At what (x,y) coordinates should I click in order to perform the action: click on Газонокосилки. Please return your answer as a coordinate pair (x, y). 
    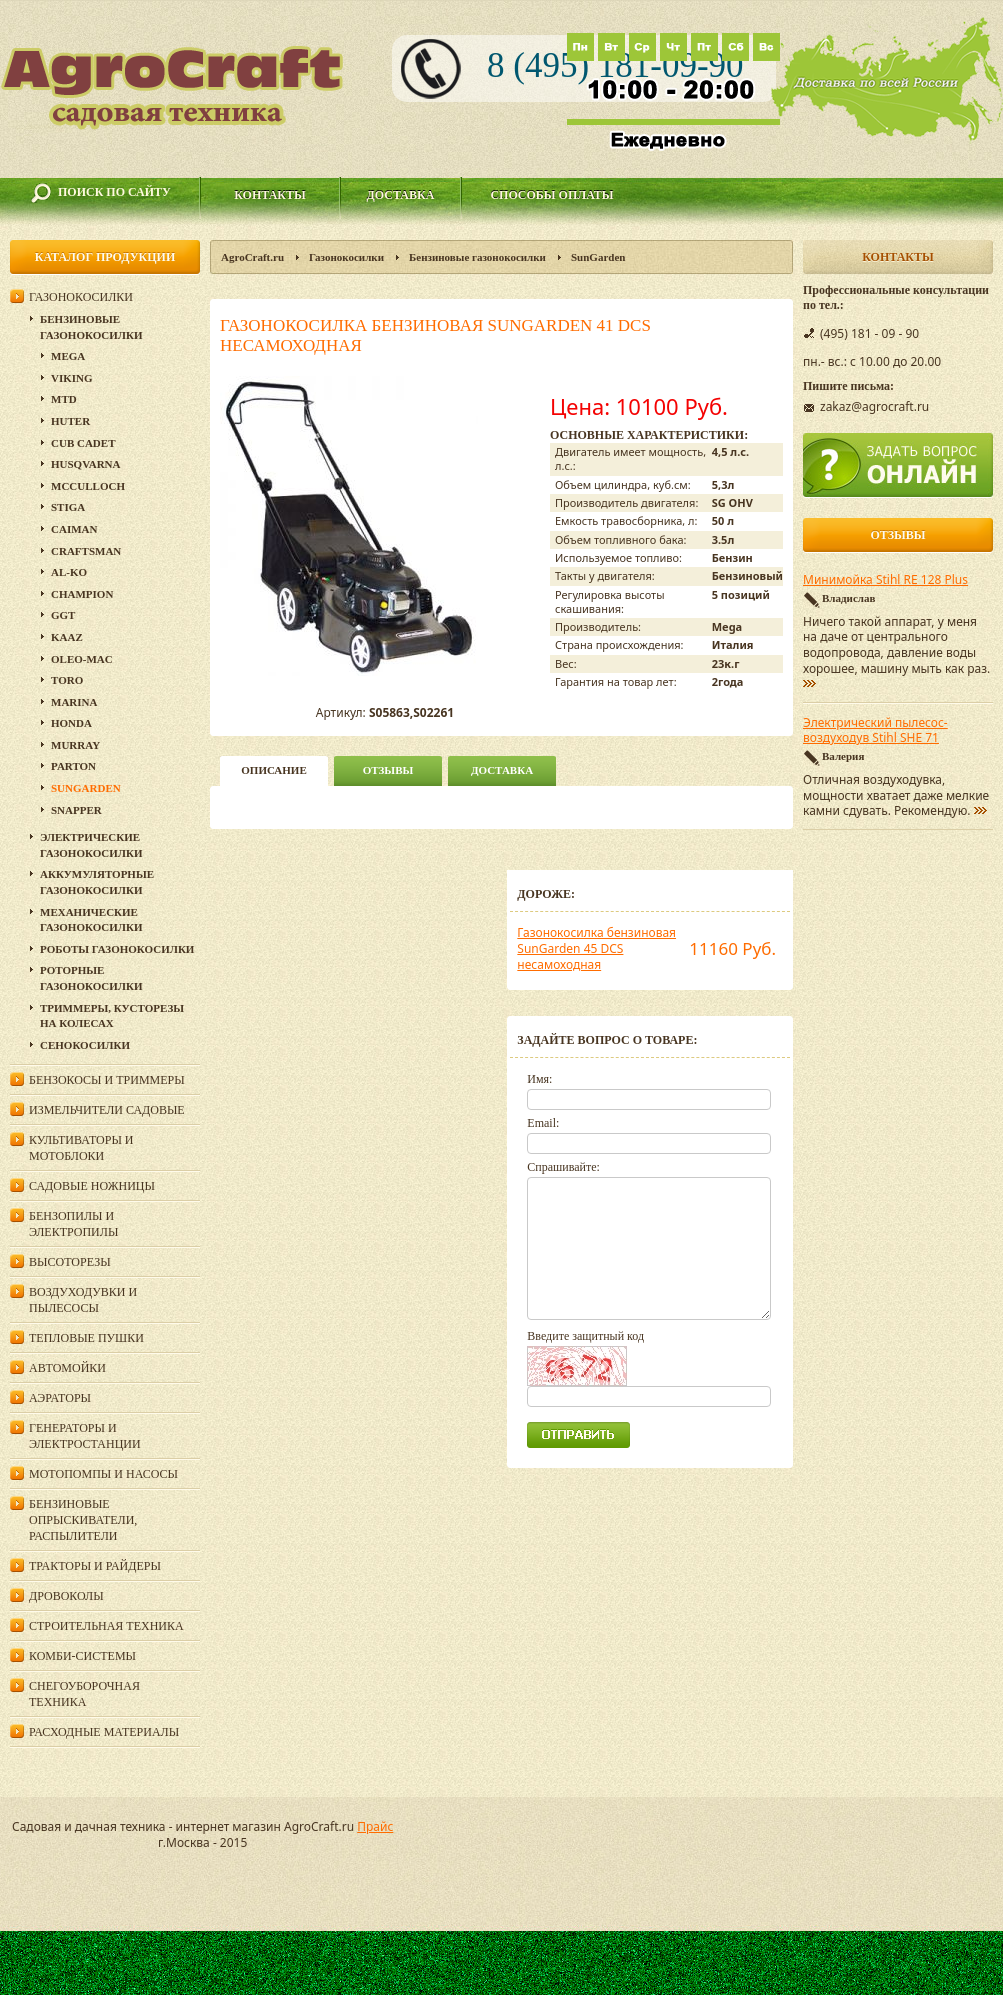
    Looking at the image, I should click on (346, 257).